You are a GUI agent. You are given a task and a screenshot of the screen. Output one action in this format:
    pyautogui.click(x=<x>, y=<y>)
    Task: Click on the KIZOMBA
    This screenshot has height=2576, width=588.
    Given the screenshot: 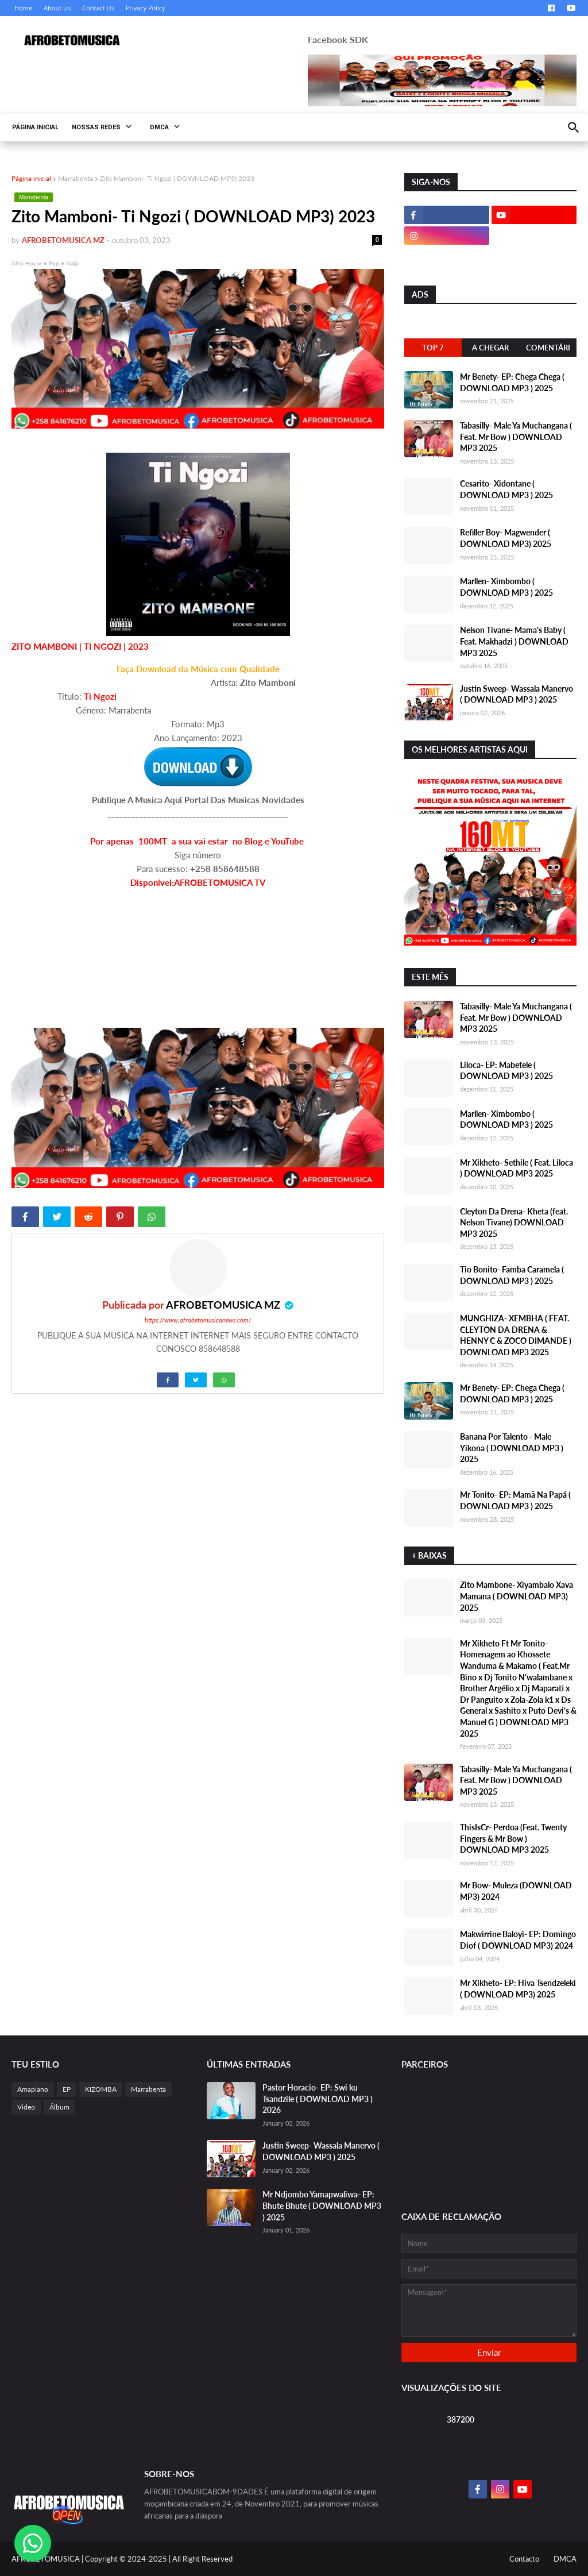 What is the action you would take?
    pyautogui.click(x=101, y=2089)
    